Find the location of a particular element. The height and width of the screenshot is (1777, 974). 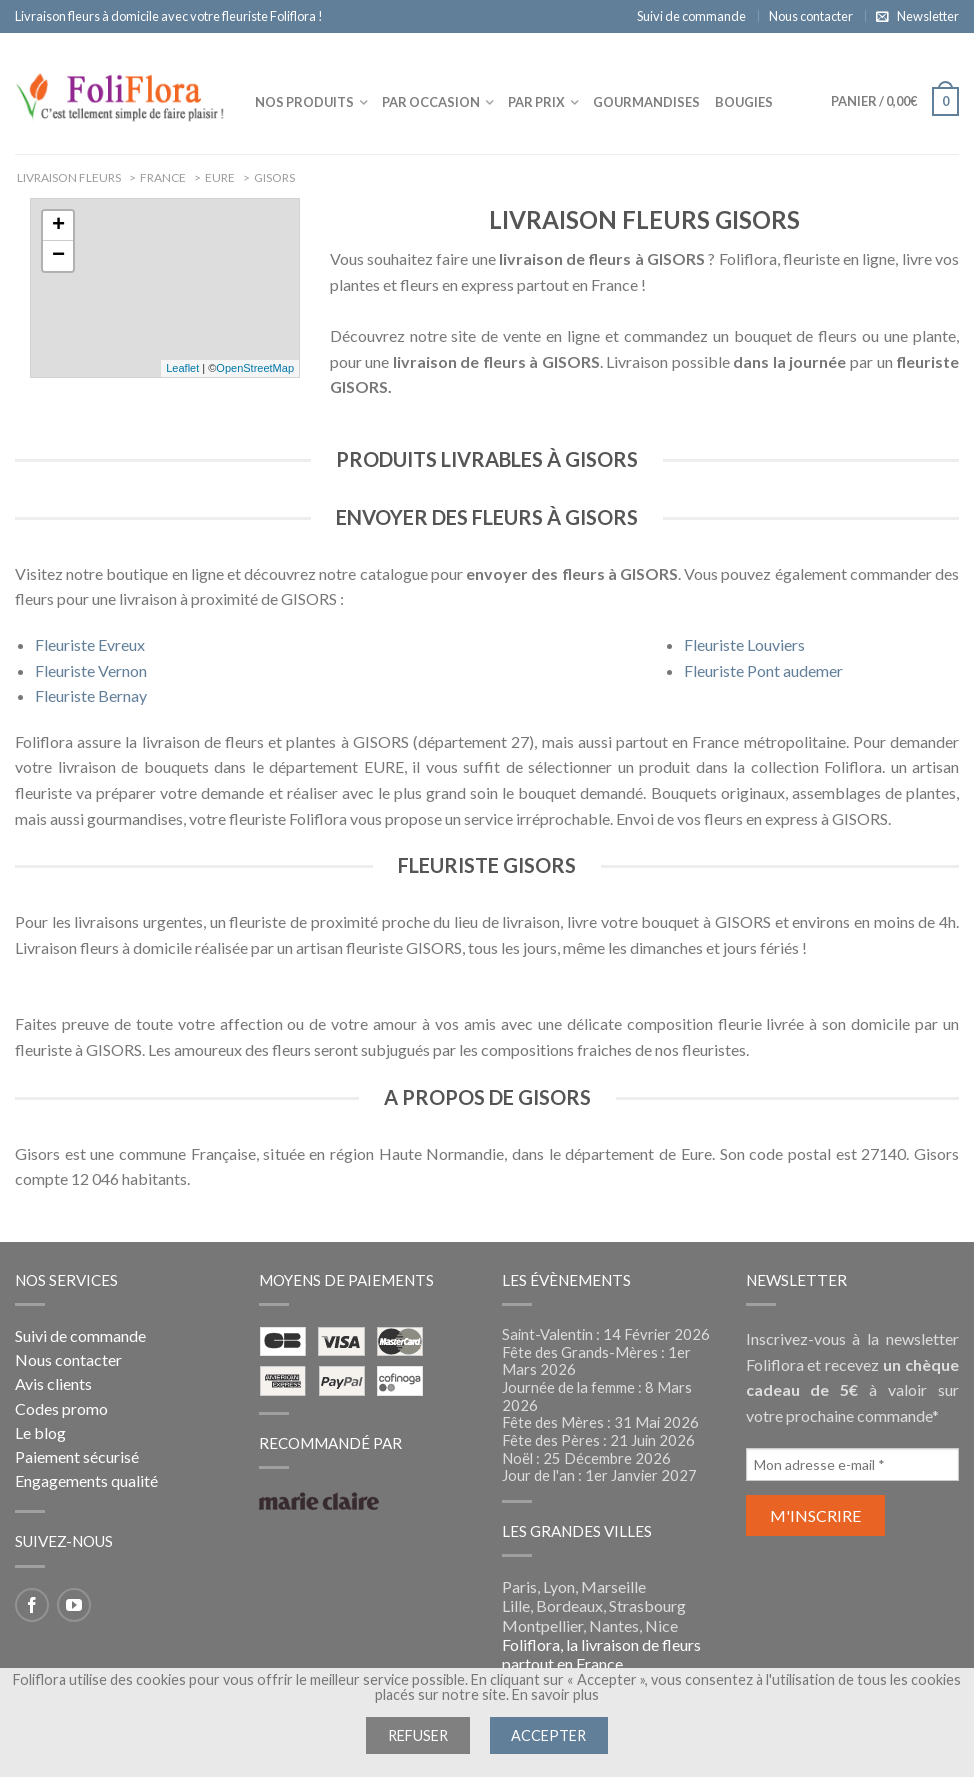

Par occasion is located at coordinates (431, 102).